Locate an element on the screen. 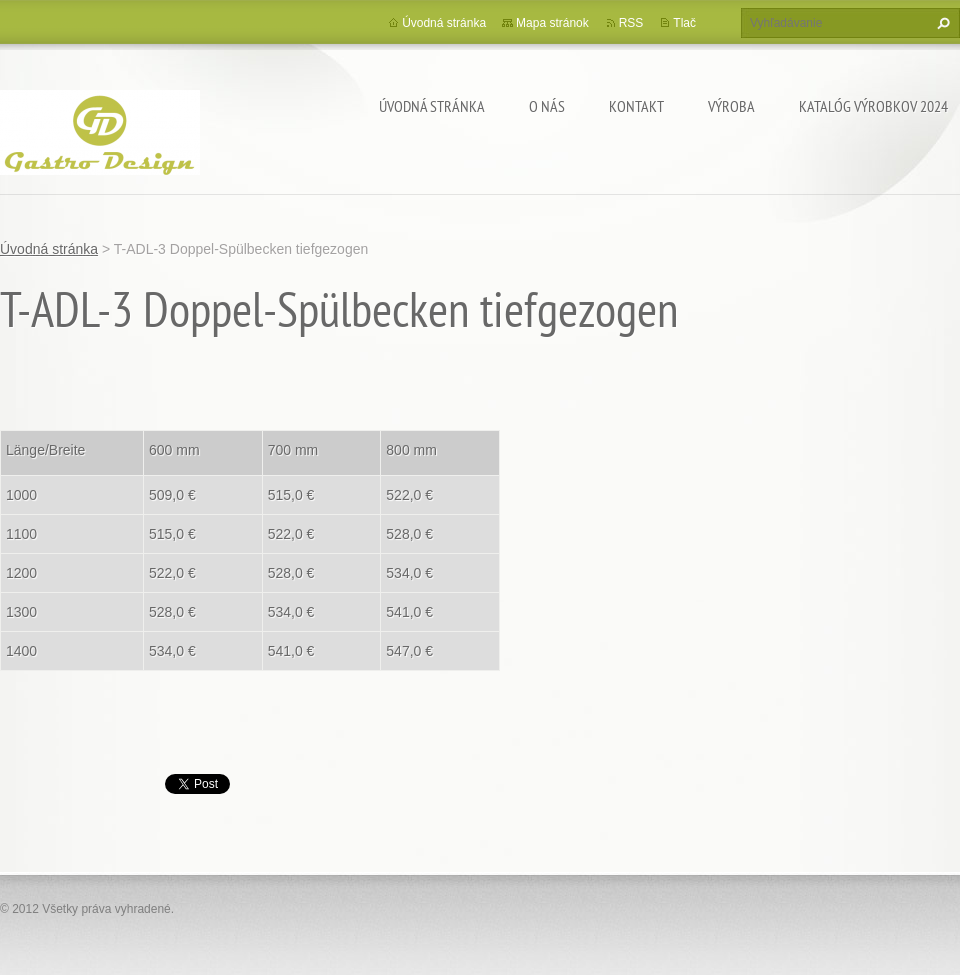 This screenshot has width=960, height=975. Výroba is located at coordinates (731, 106).